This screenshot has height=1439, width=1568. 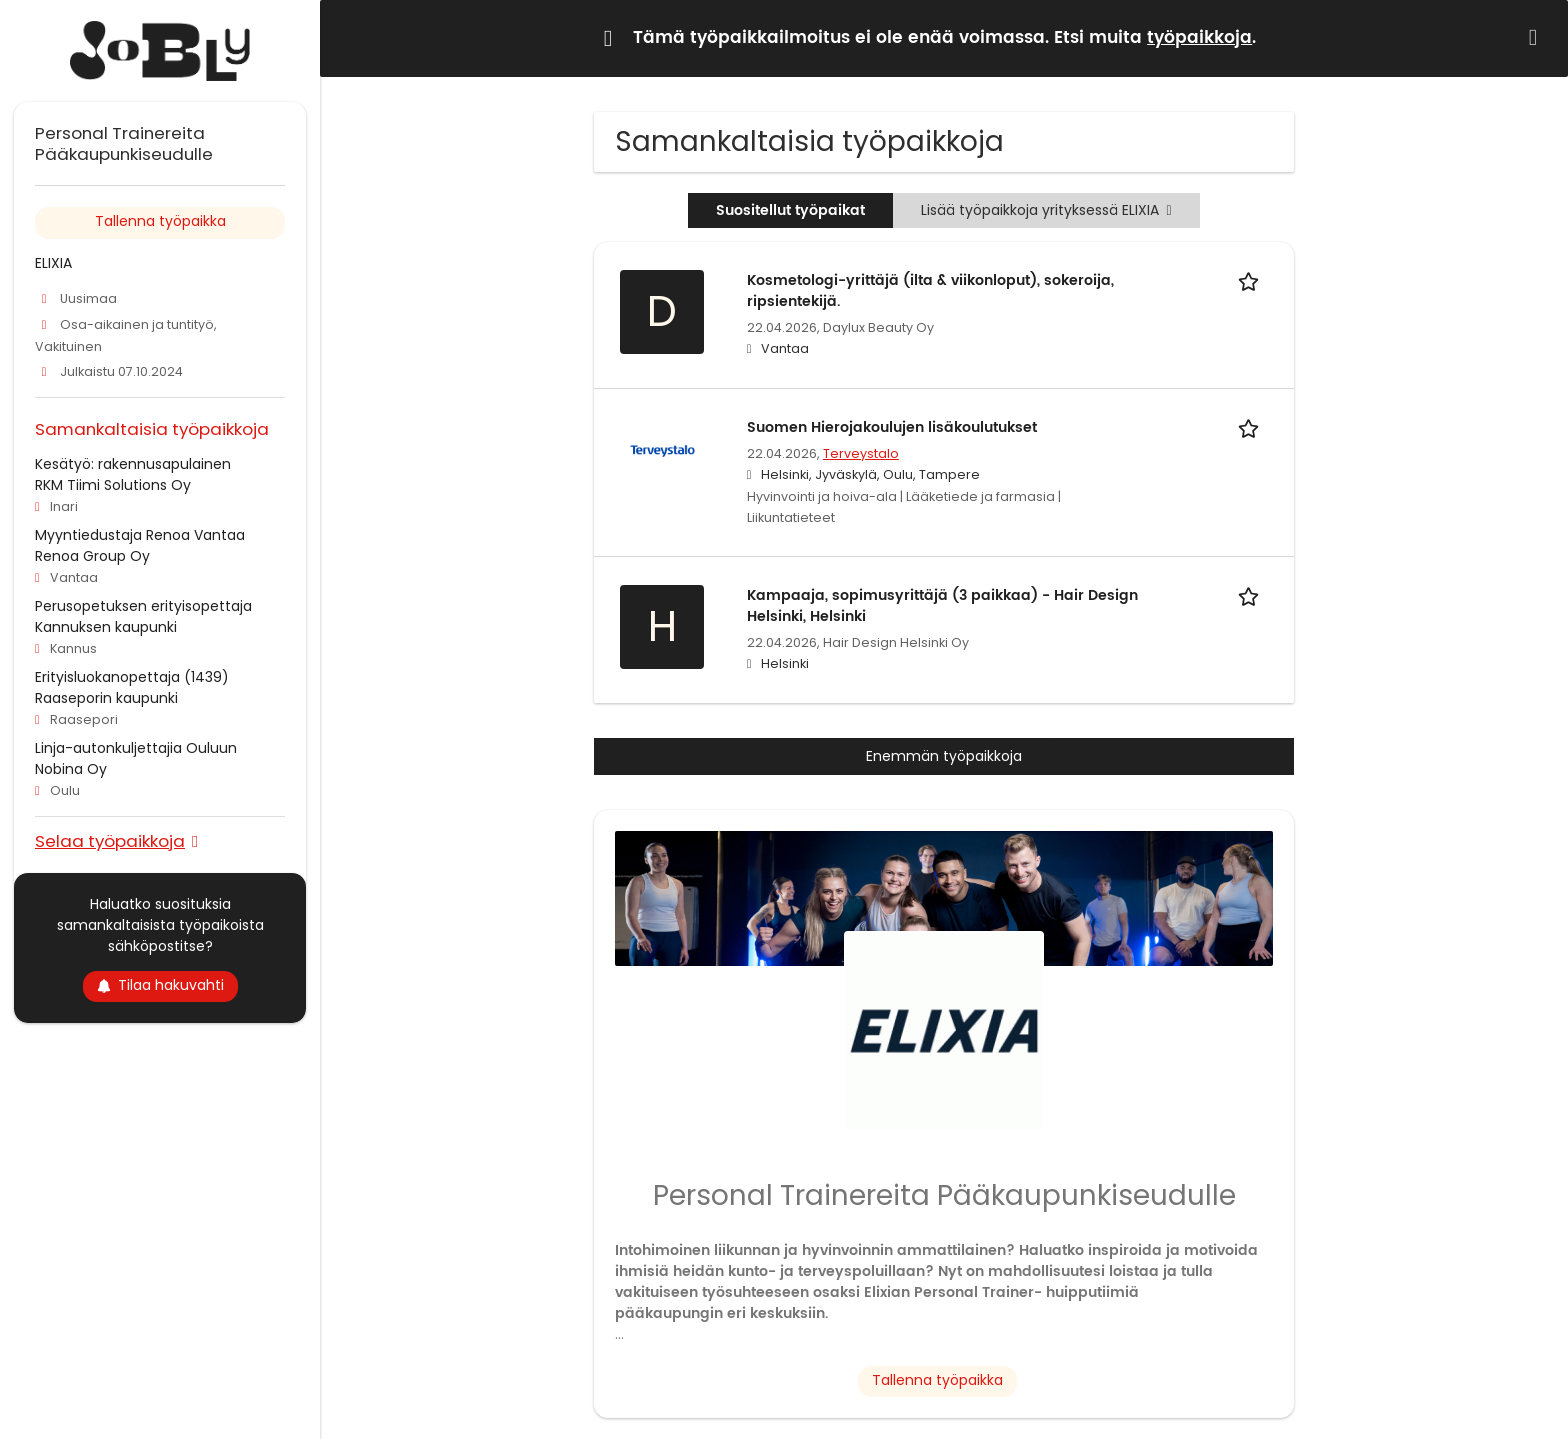 What do you see at coordinates (53, 263) in the screenshot?
I see `ELIXIA` at bounding box center [53, 263].